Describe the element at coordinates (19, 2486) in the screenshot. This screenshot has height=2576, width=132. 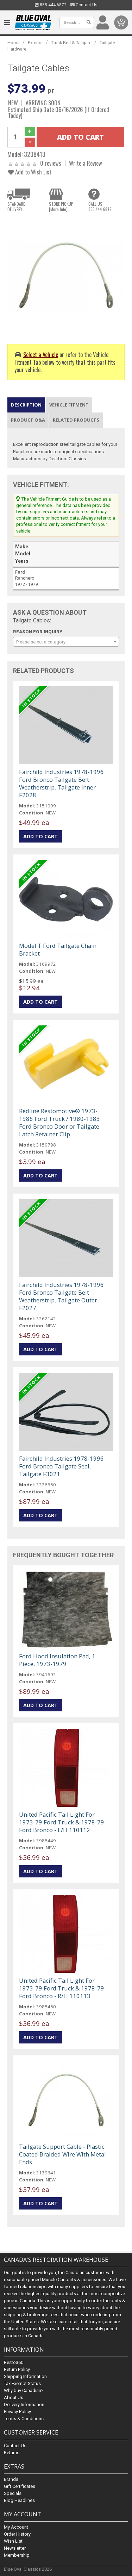
I see `Gift Certificates` at that location.